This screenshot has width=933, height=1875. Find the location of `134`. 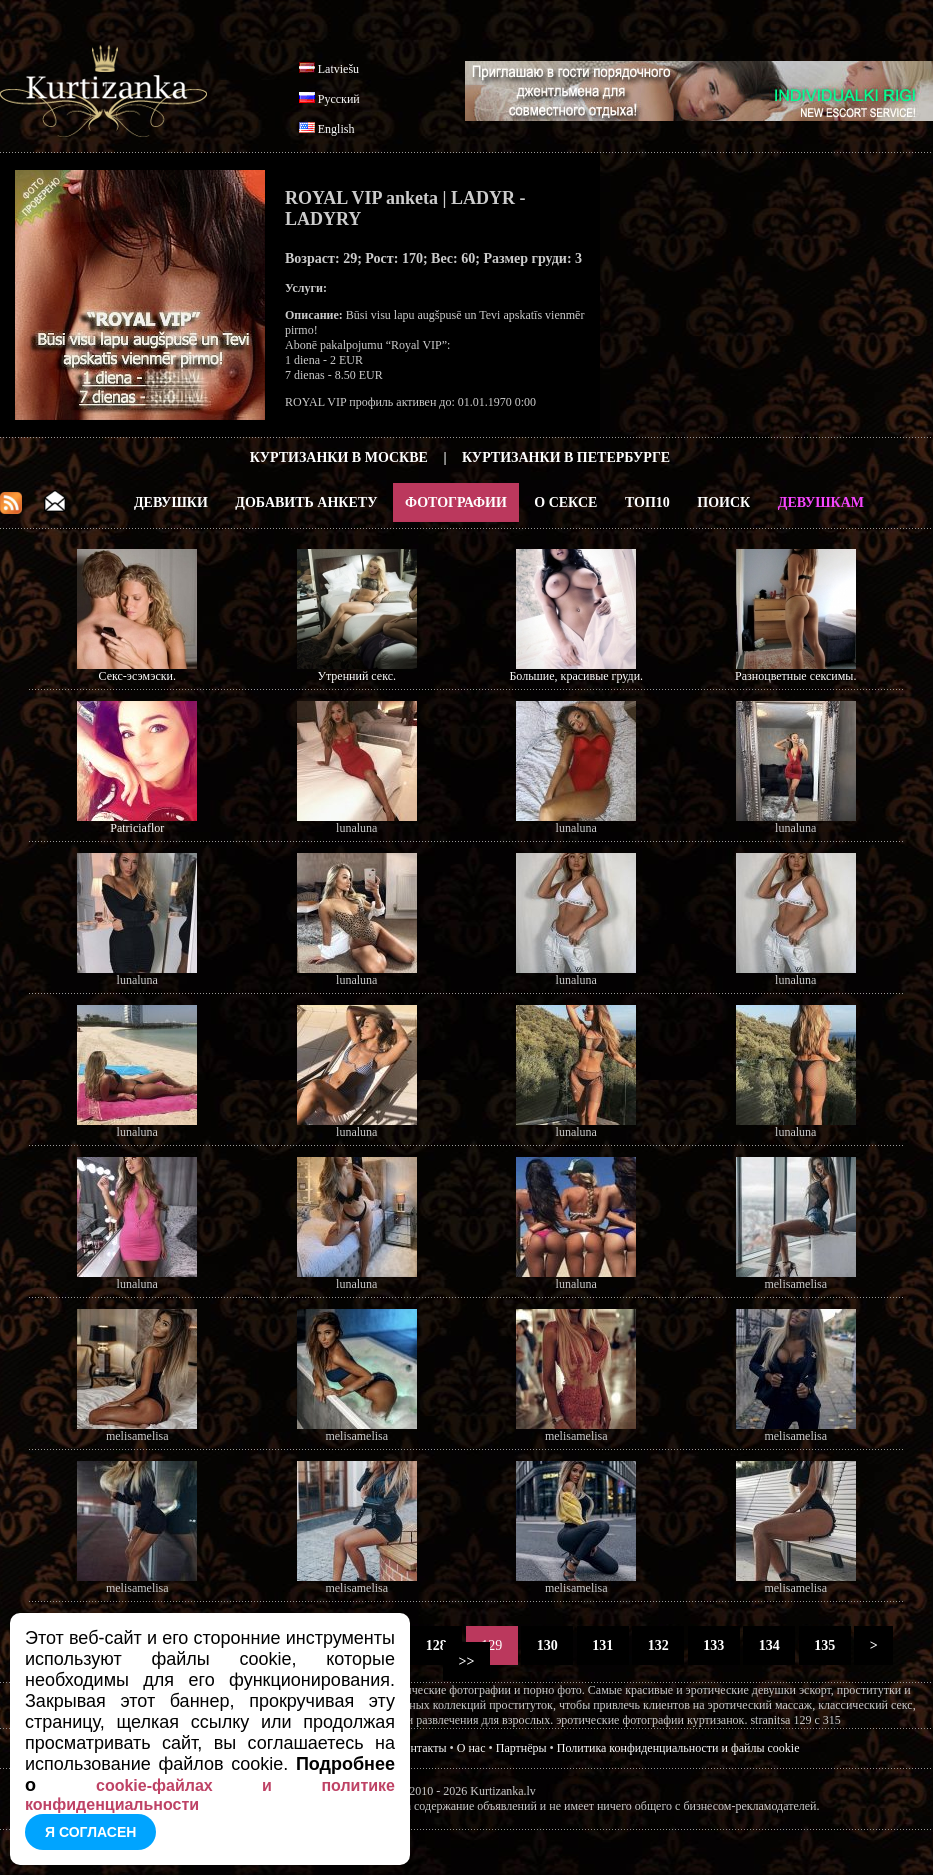

134 is located at coordinates (769, 1645).